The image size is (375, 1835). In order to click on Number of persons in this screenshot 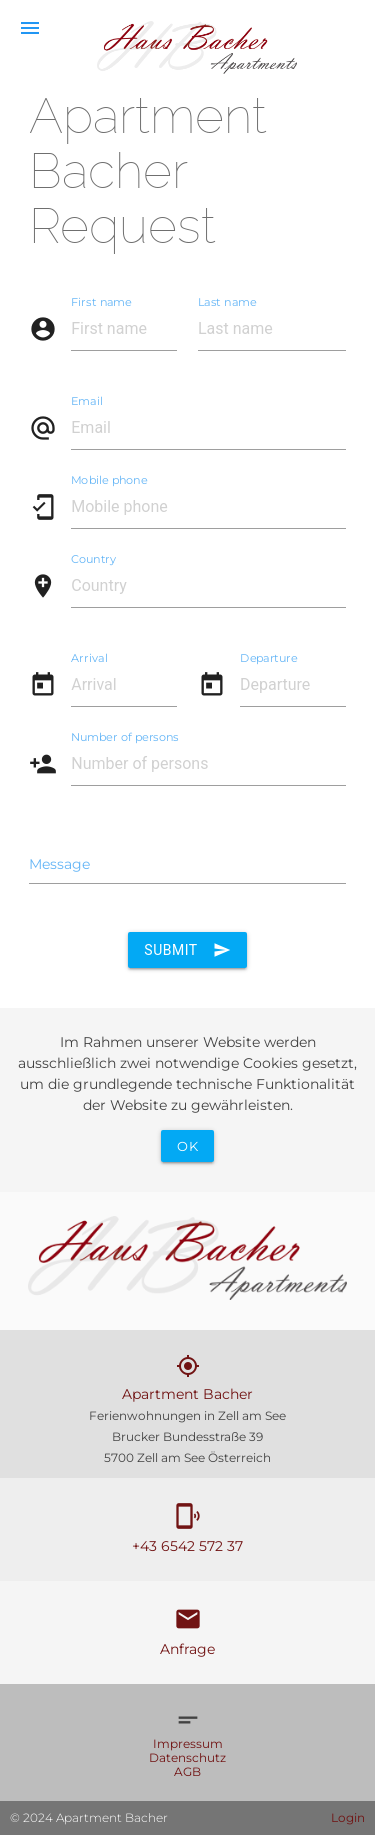, I will do `click(125, 736)`.